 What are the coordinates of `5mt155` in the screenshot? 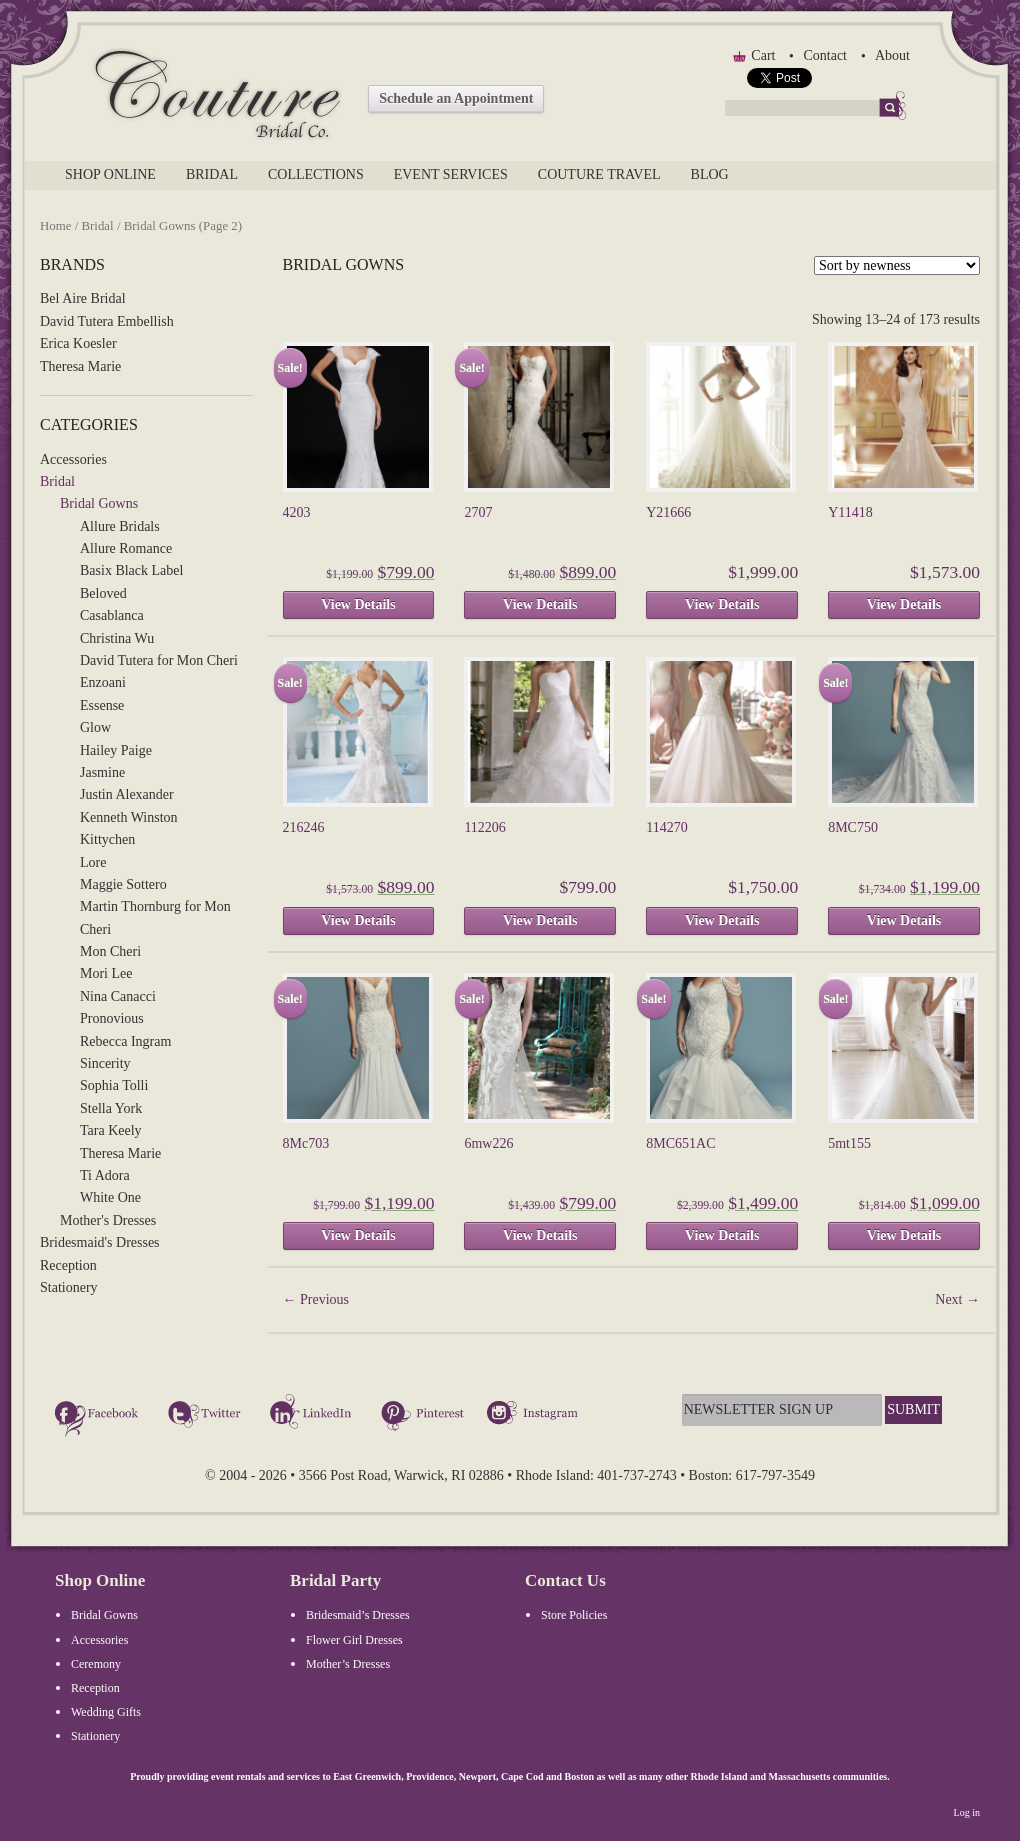 It's located at (849, 1143).